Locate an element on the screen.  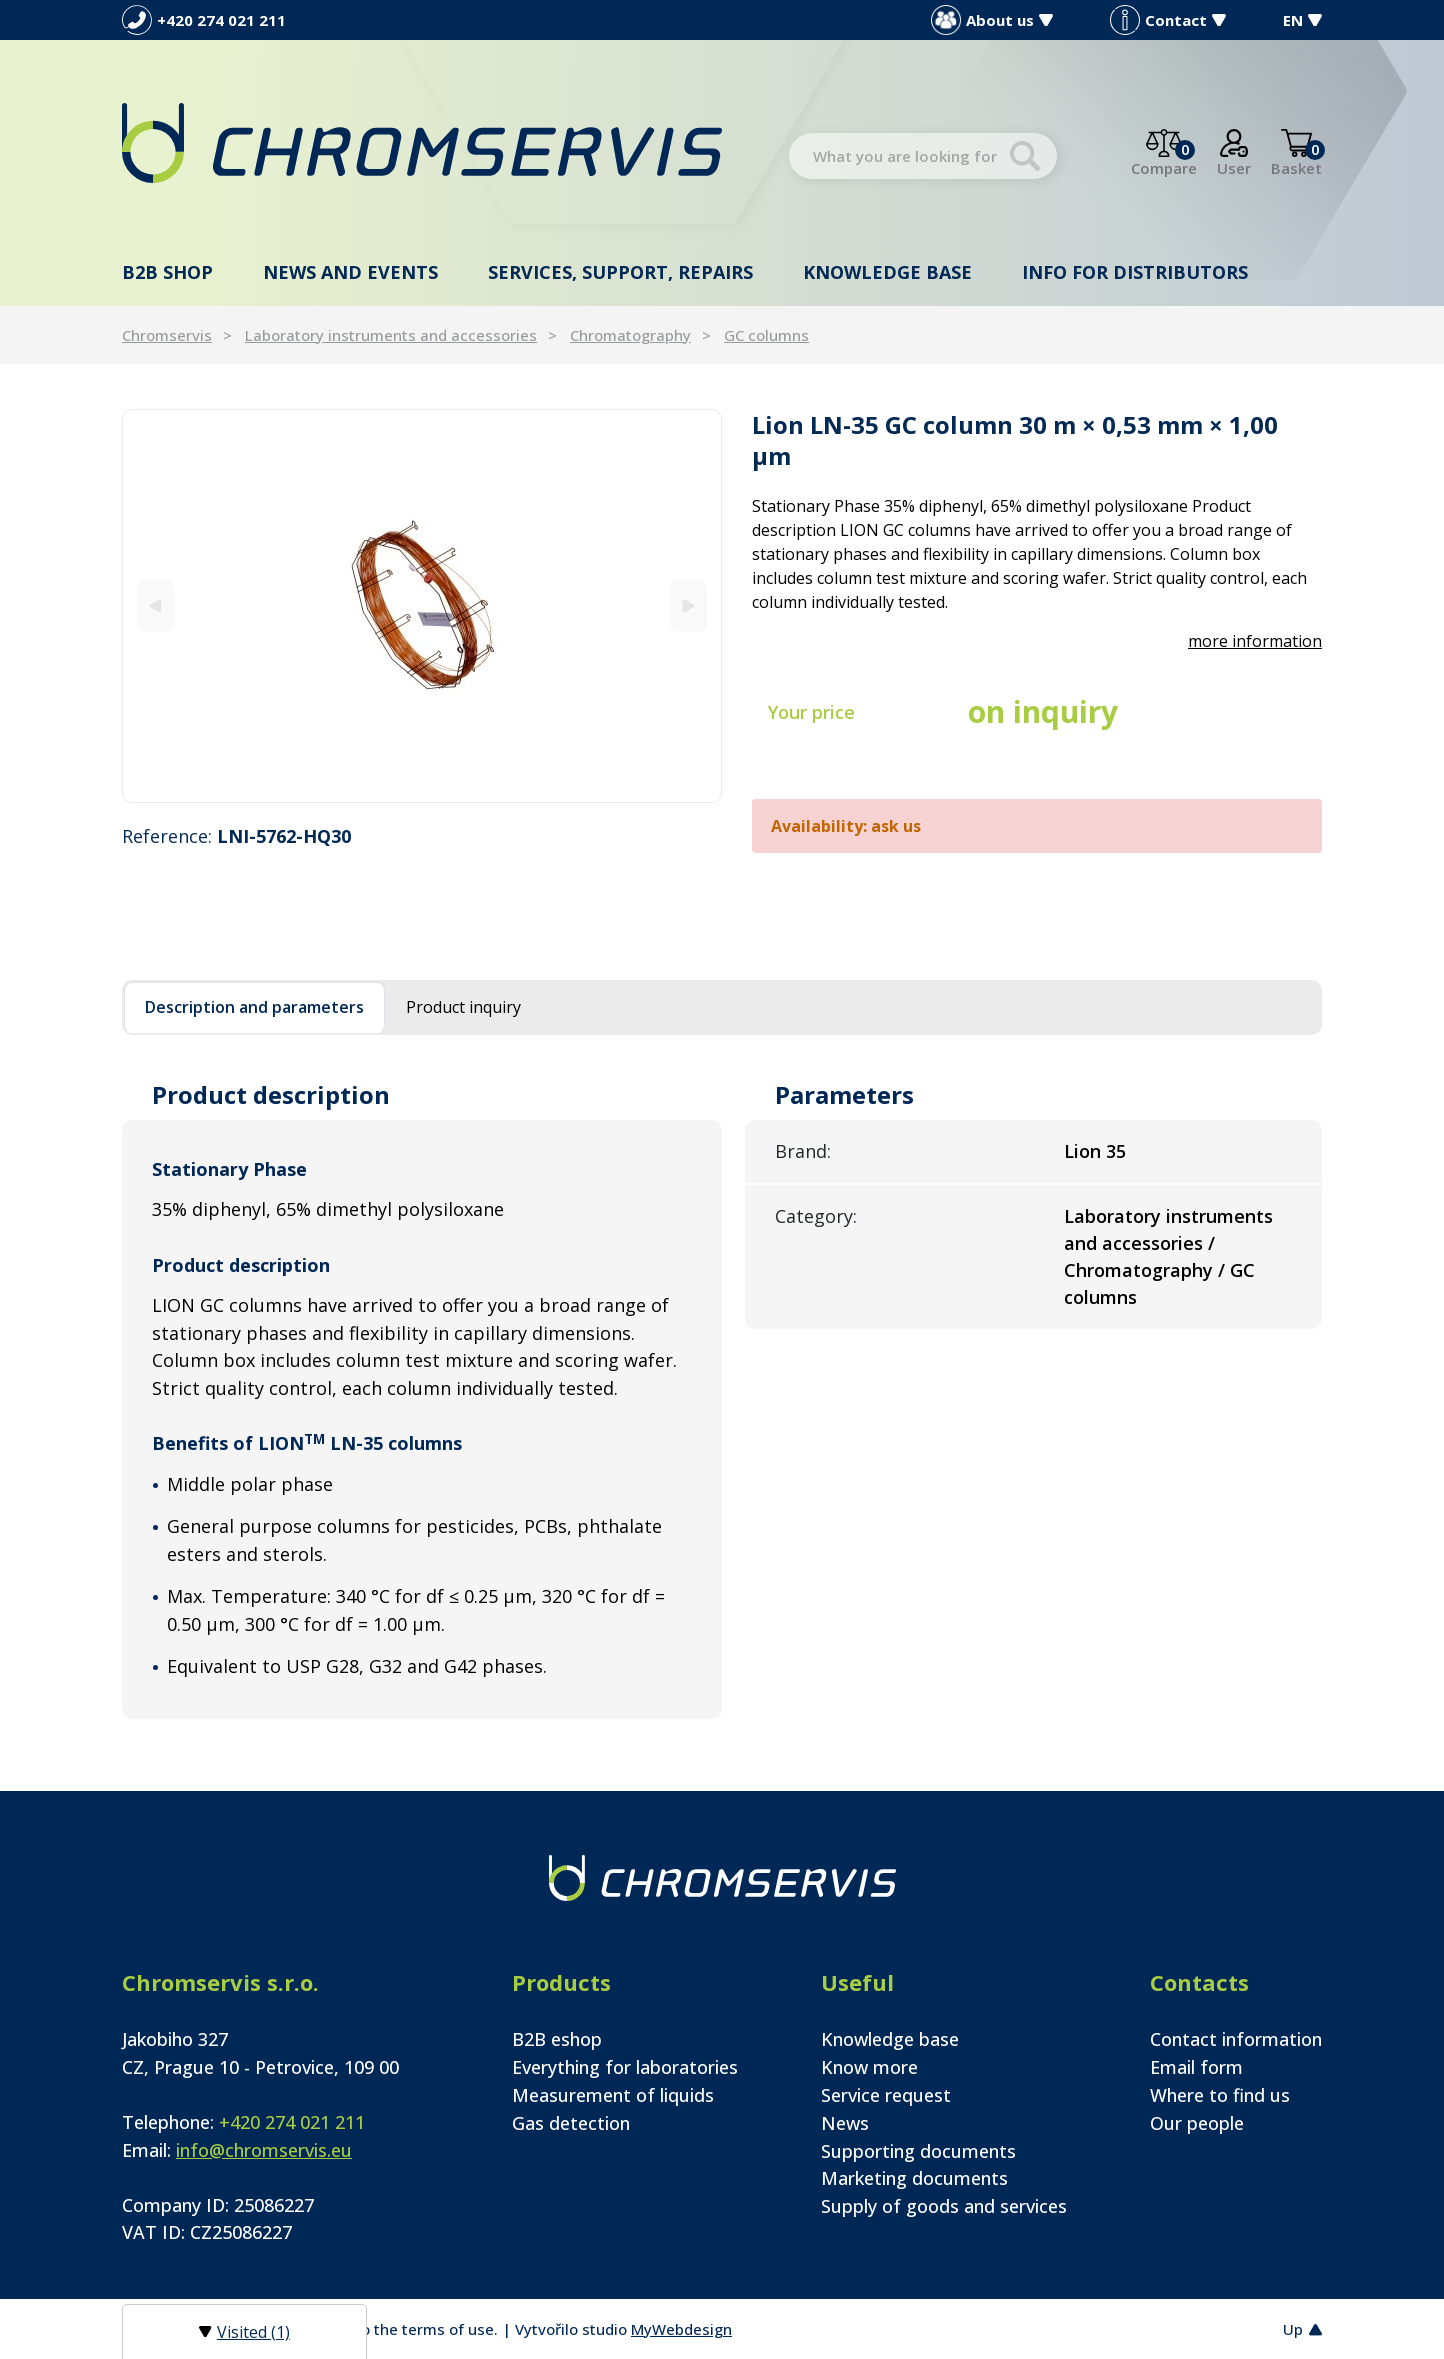
Gas detection is located at coordinates (571, 2123).